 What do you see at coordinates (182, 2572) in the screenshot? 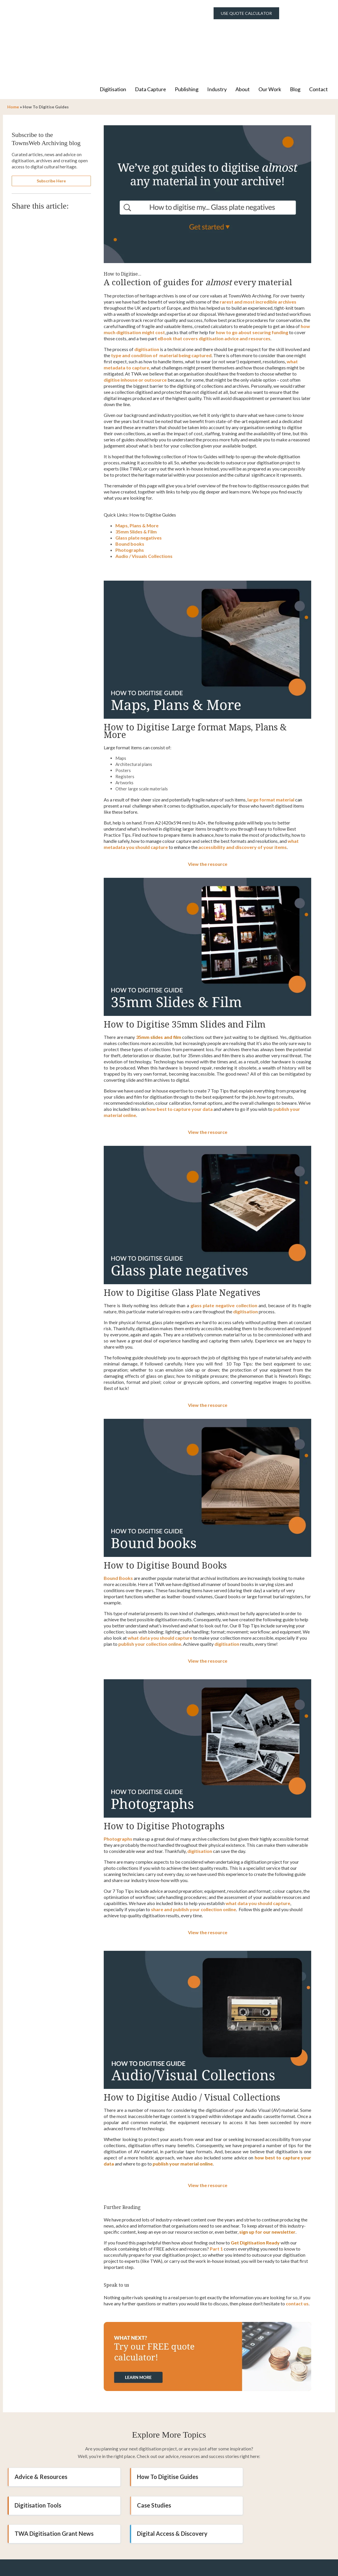
I see `About Us [menuitem]` at bounding box center [182, 2572].